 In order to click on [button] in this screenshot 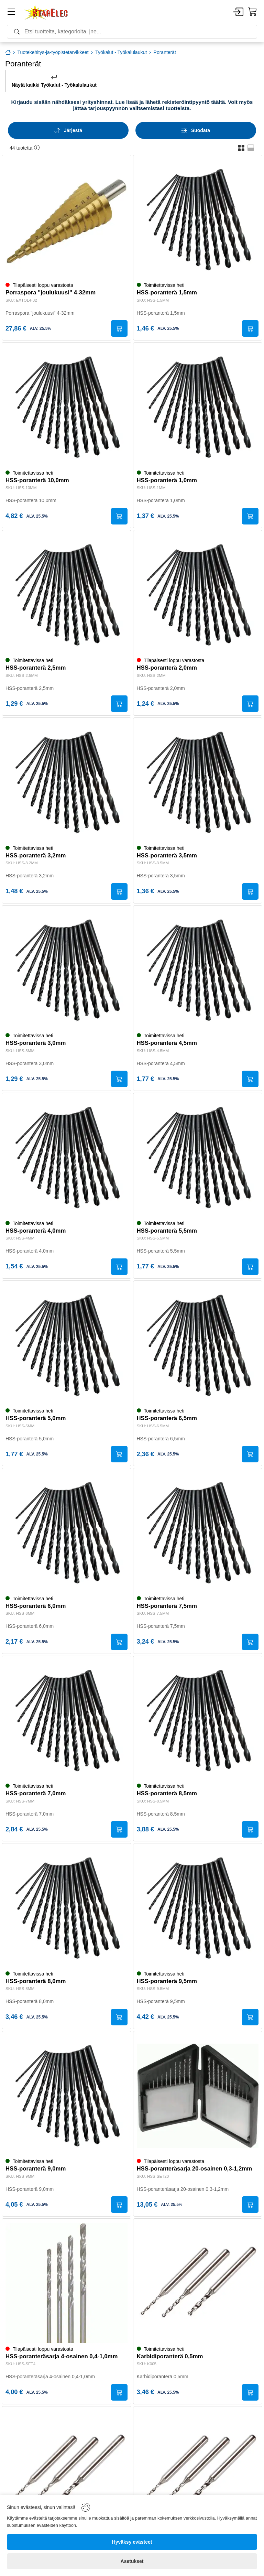, I will do `click(241, 147)`.